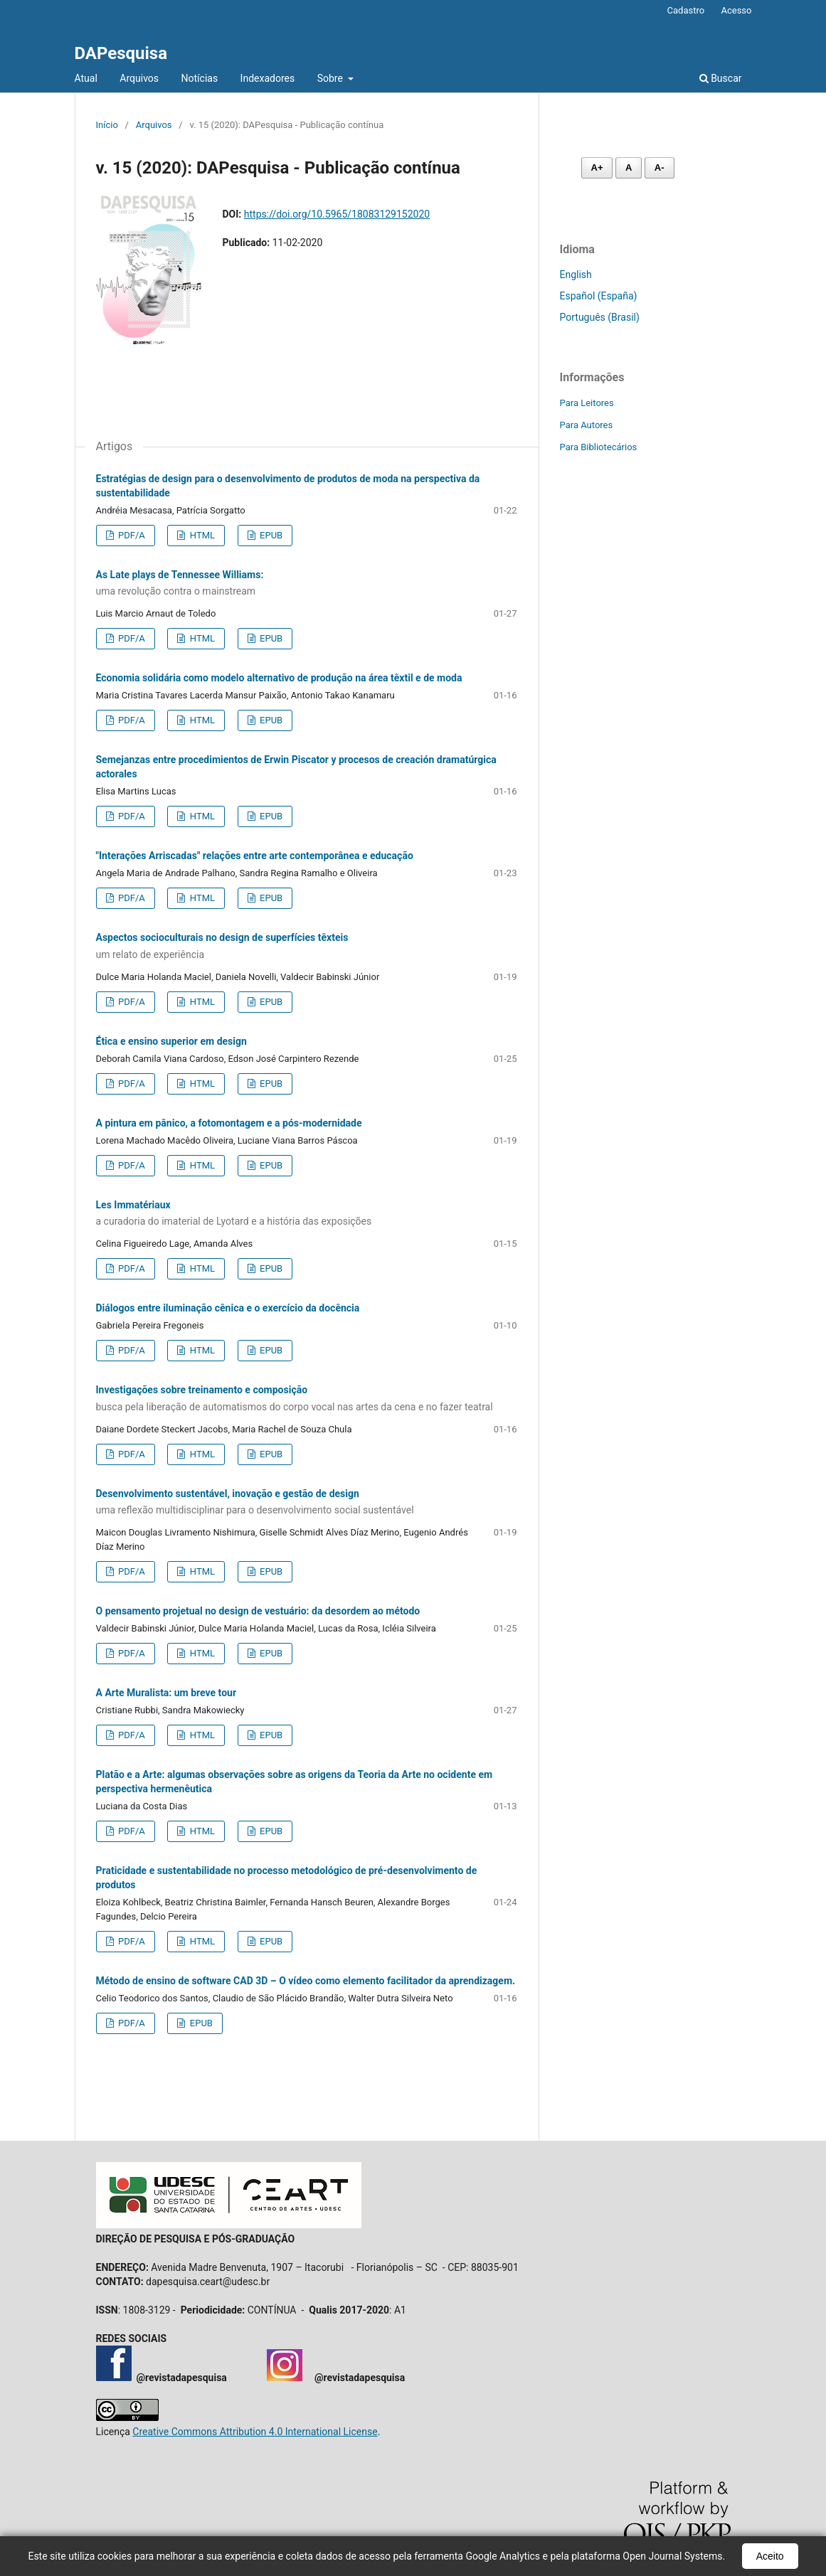  I want to click on Ética e ensino superior em design, so click(171, 1041).